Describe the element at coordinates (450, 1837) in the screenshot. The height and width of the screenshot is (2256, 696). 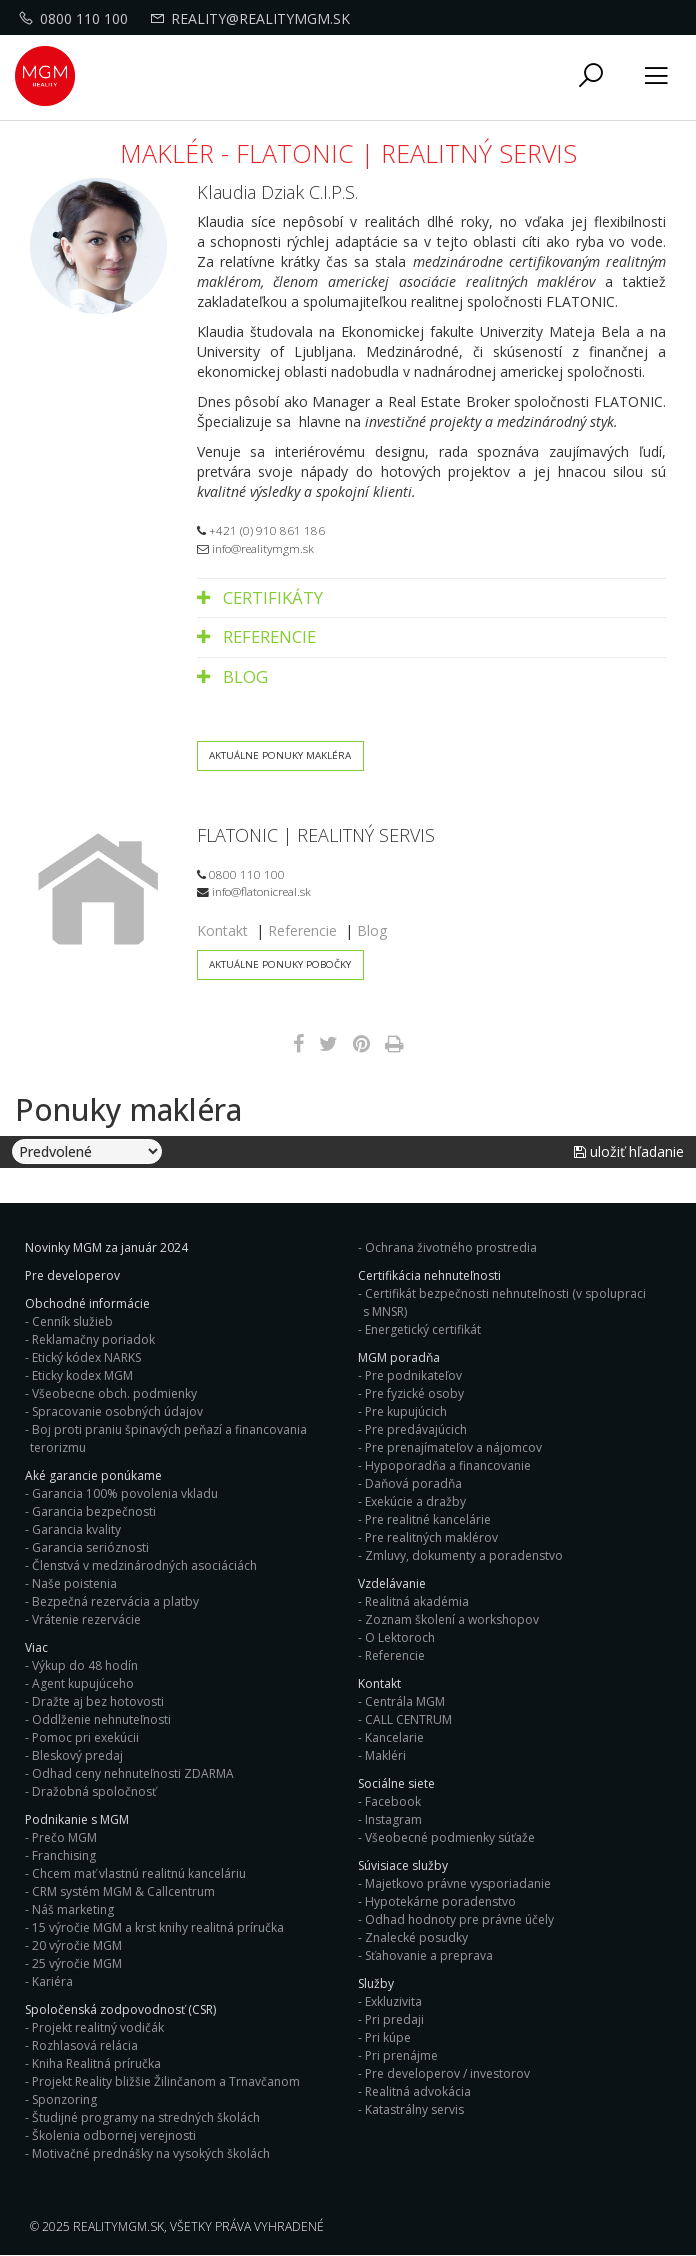
I see `Všeobecné podmienky súťaže` at that location.